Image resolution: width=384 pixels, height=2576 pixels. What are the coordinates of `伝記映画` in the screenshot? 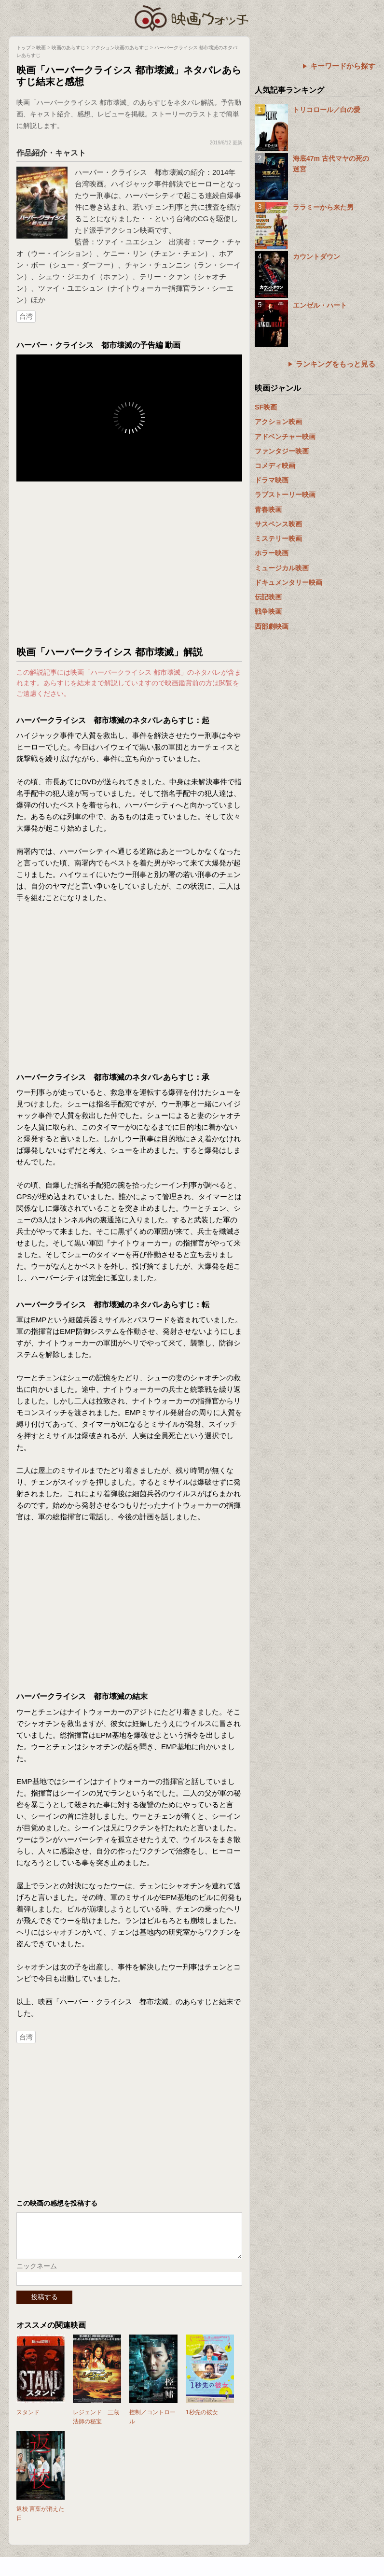 It's located at (268, 597).